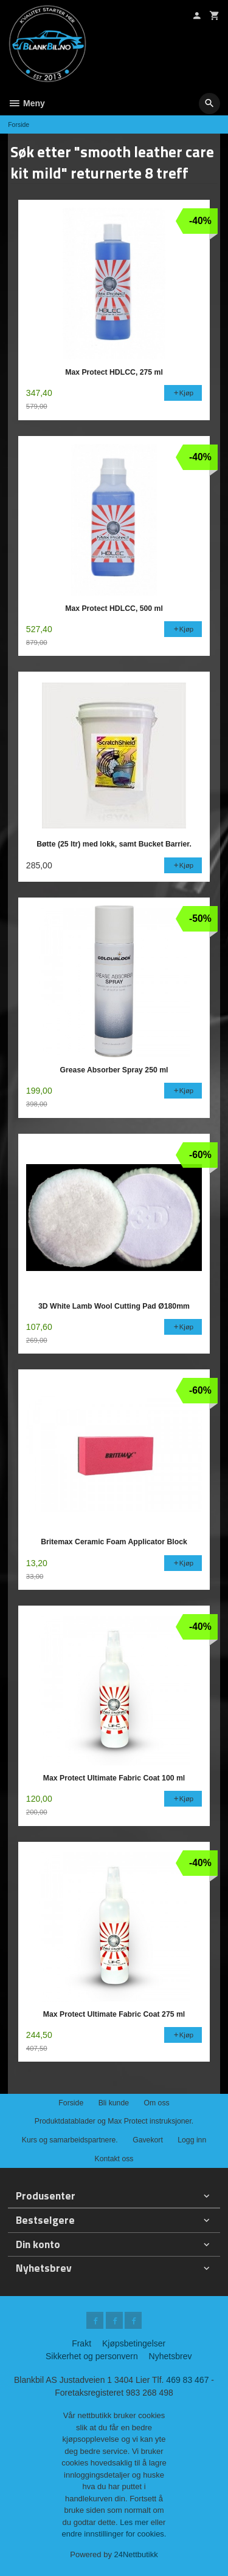  What do you see at coordinates (113, 2159) in the screenshot?
I see `Kontakt oss` at bounding box center [113, 2159].